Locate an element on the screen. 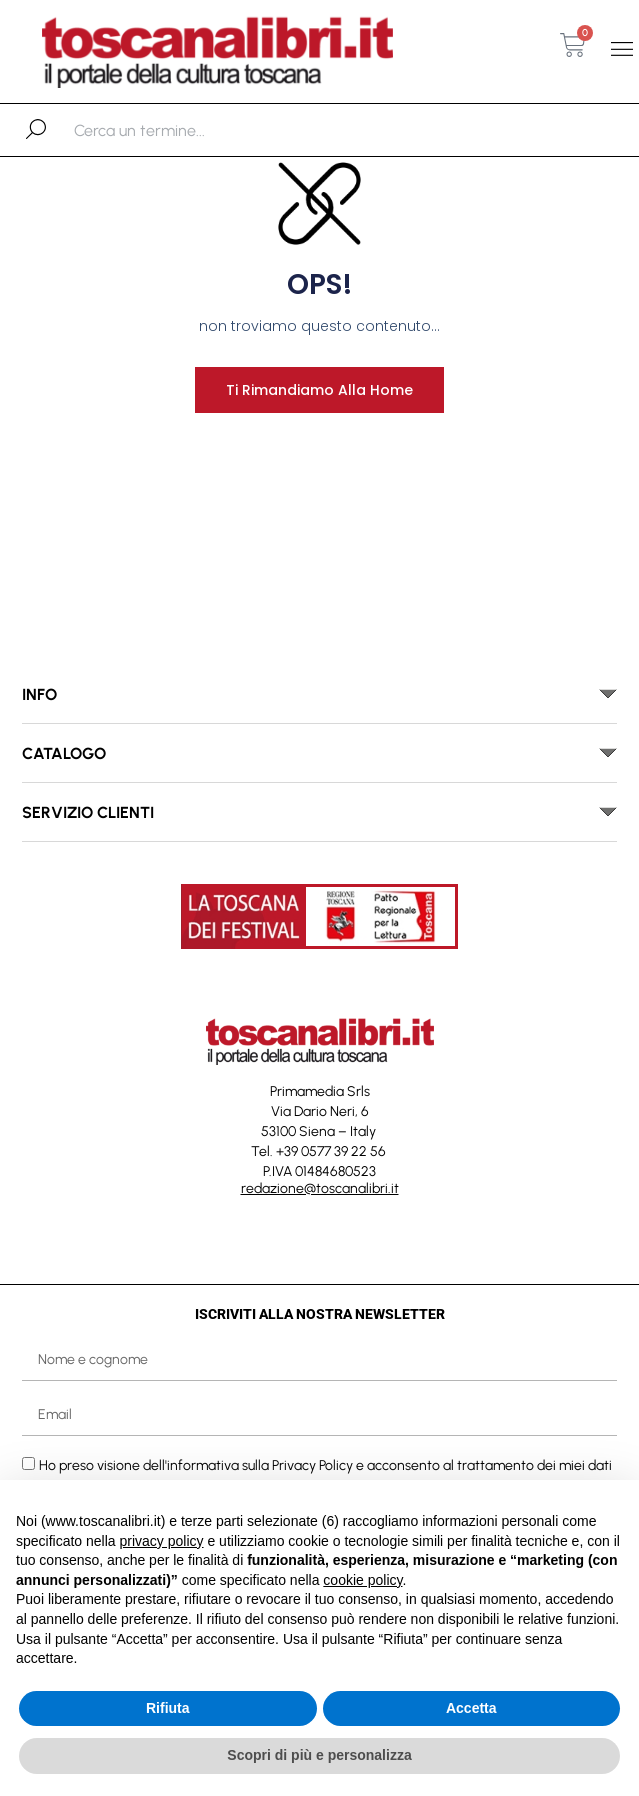 The image size is (639, 1796). cookie policy [button] is located at coordinates (362, 1580).